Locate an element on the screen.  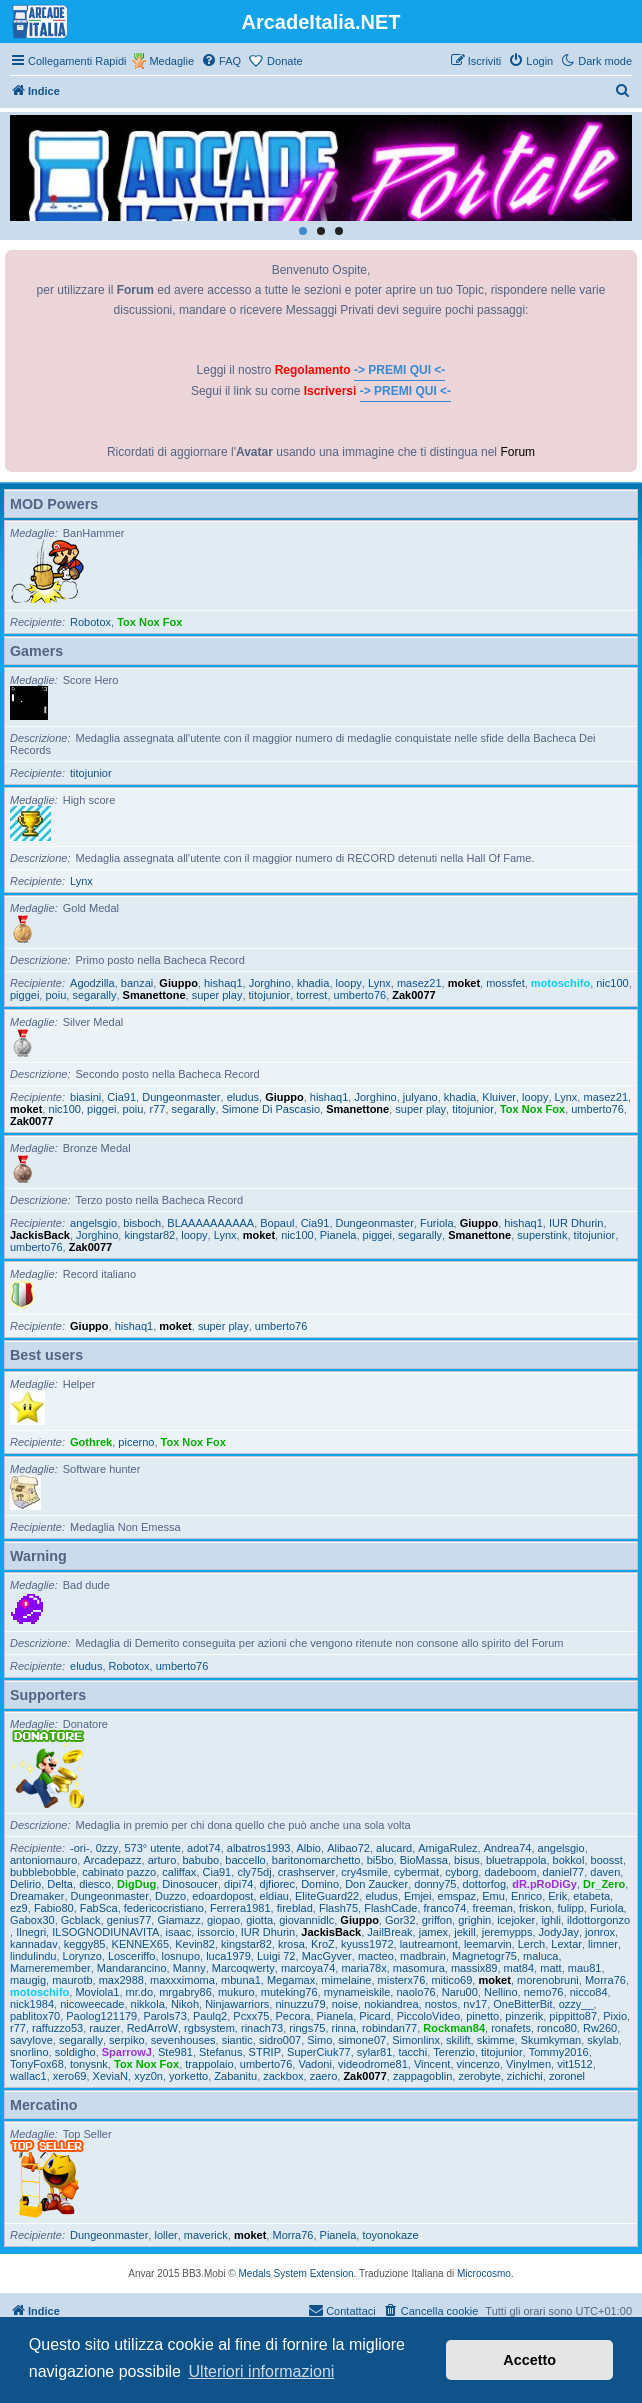
jeremypps is located at coordinates (507, 1932).